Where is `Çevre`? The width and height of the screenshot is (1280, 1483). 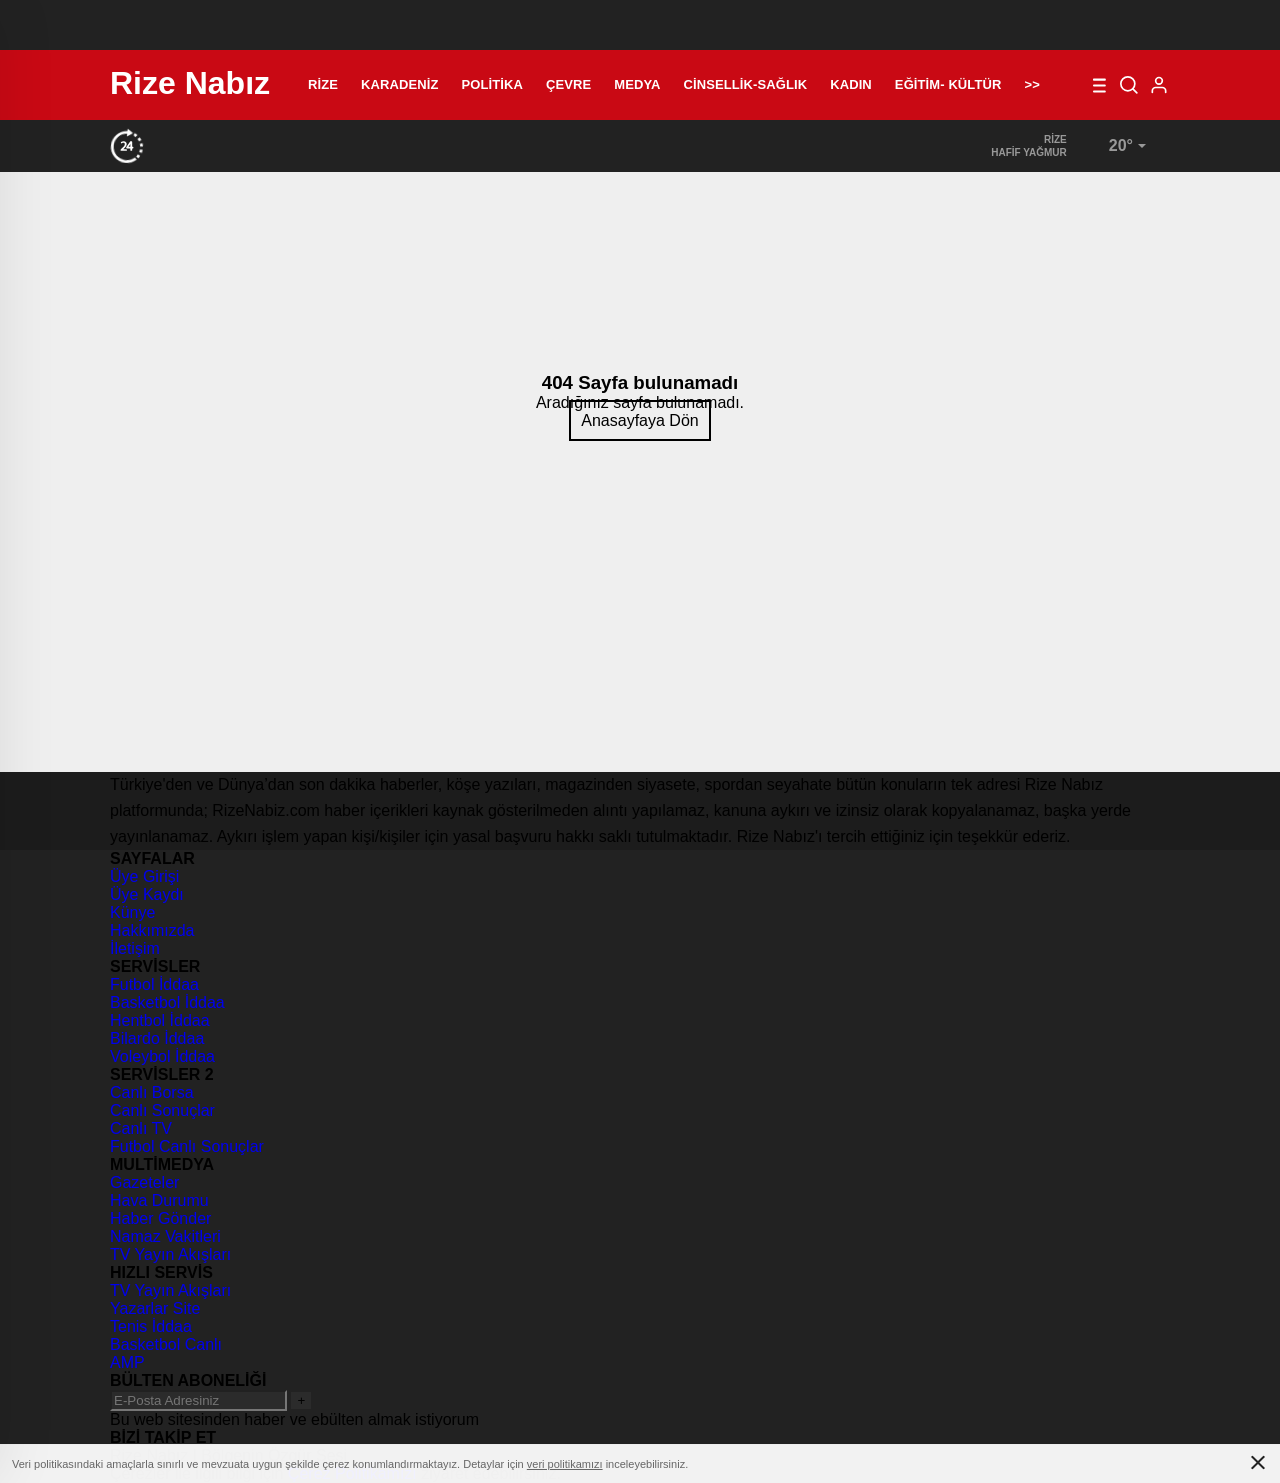 Çevre is located at coordinates (568, 84).